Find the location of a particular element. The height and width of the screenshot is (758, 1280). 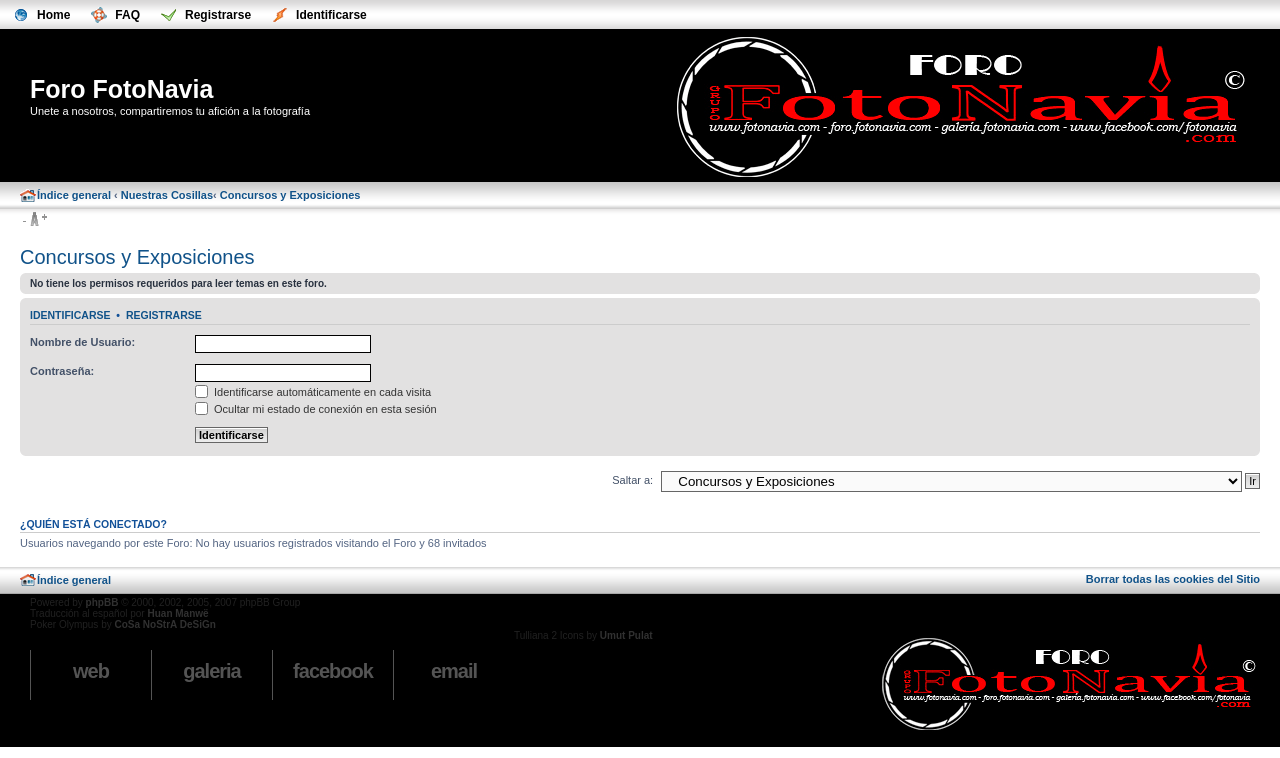

Registrarse is located at coordinates (164, 315).